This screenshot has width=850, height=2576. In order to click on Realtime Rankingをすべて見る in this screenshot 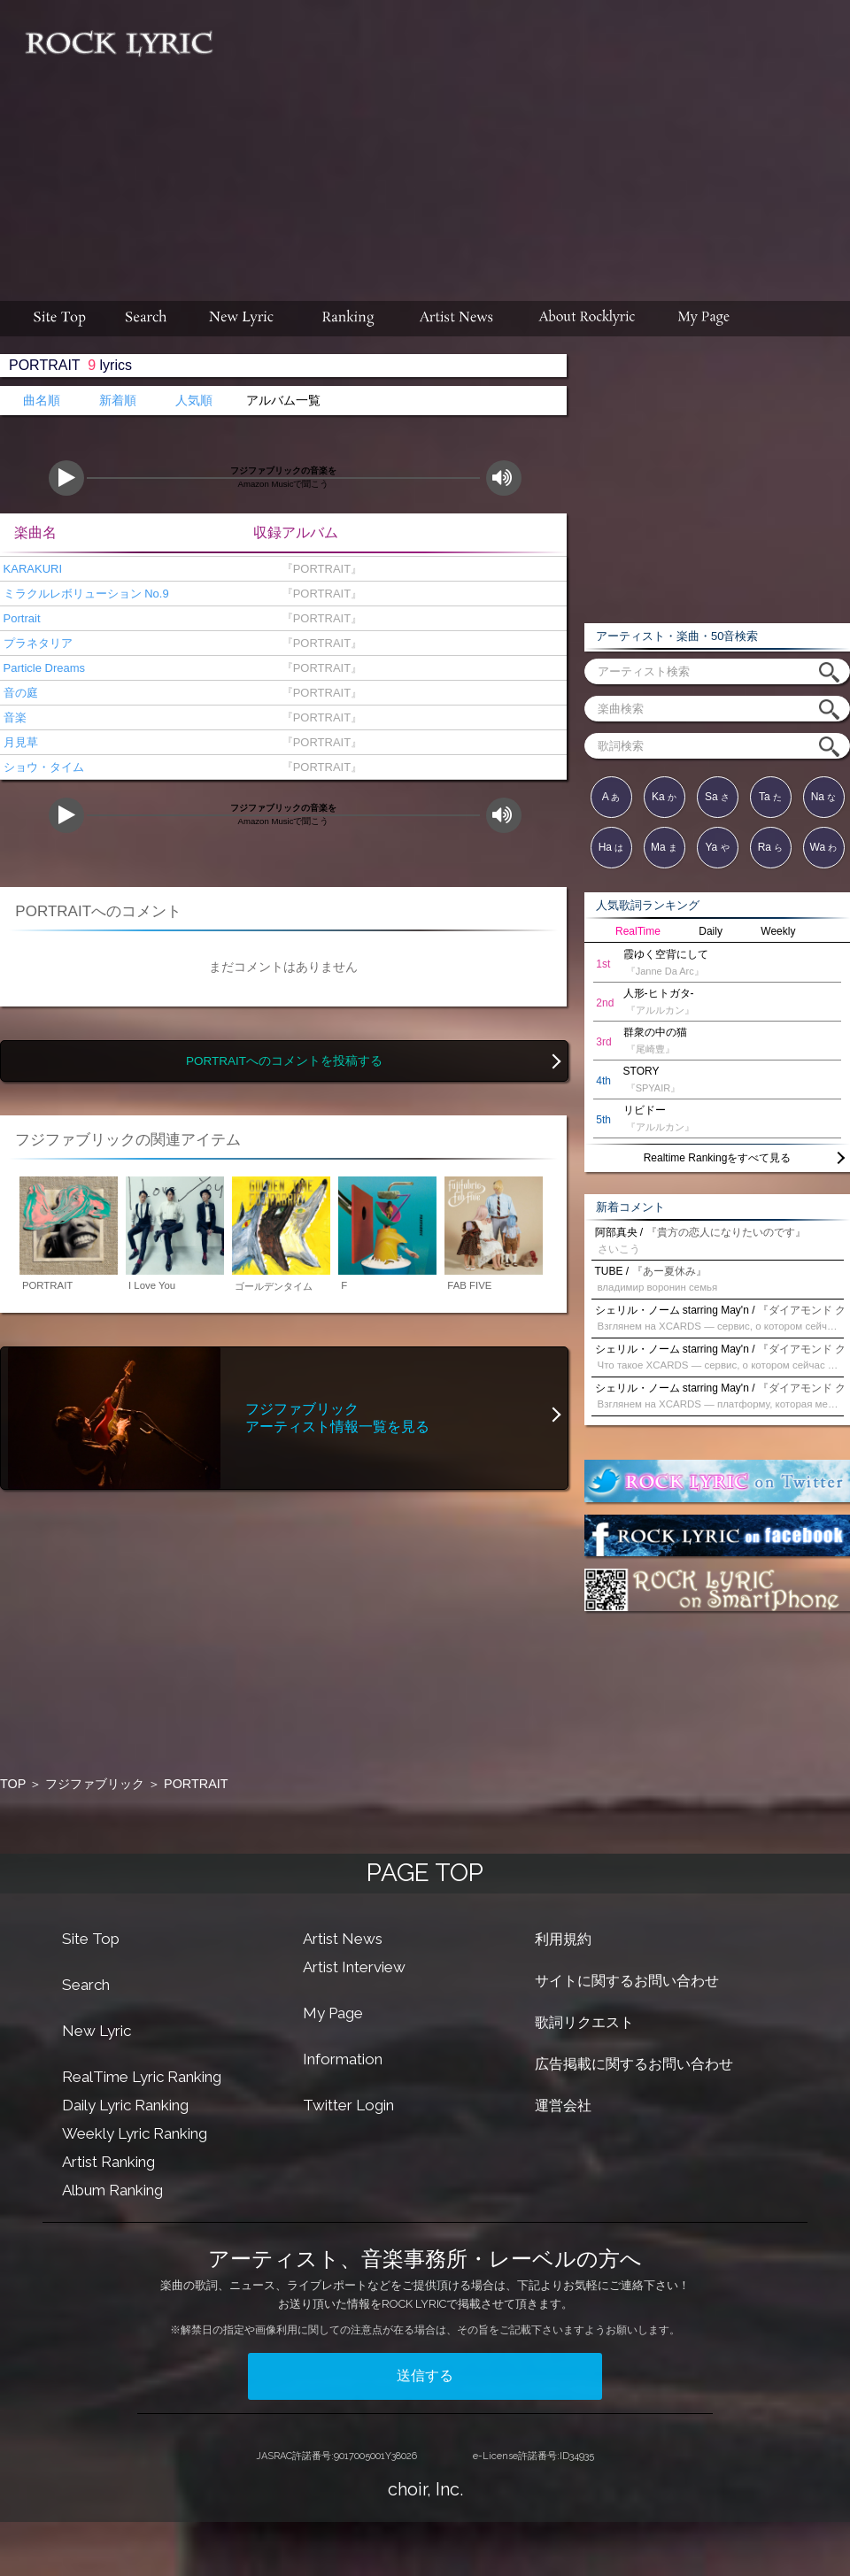, I will do `click(718, 1158)`.